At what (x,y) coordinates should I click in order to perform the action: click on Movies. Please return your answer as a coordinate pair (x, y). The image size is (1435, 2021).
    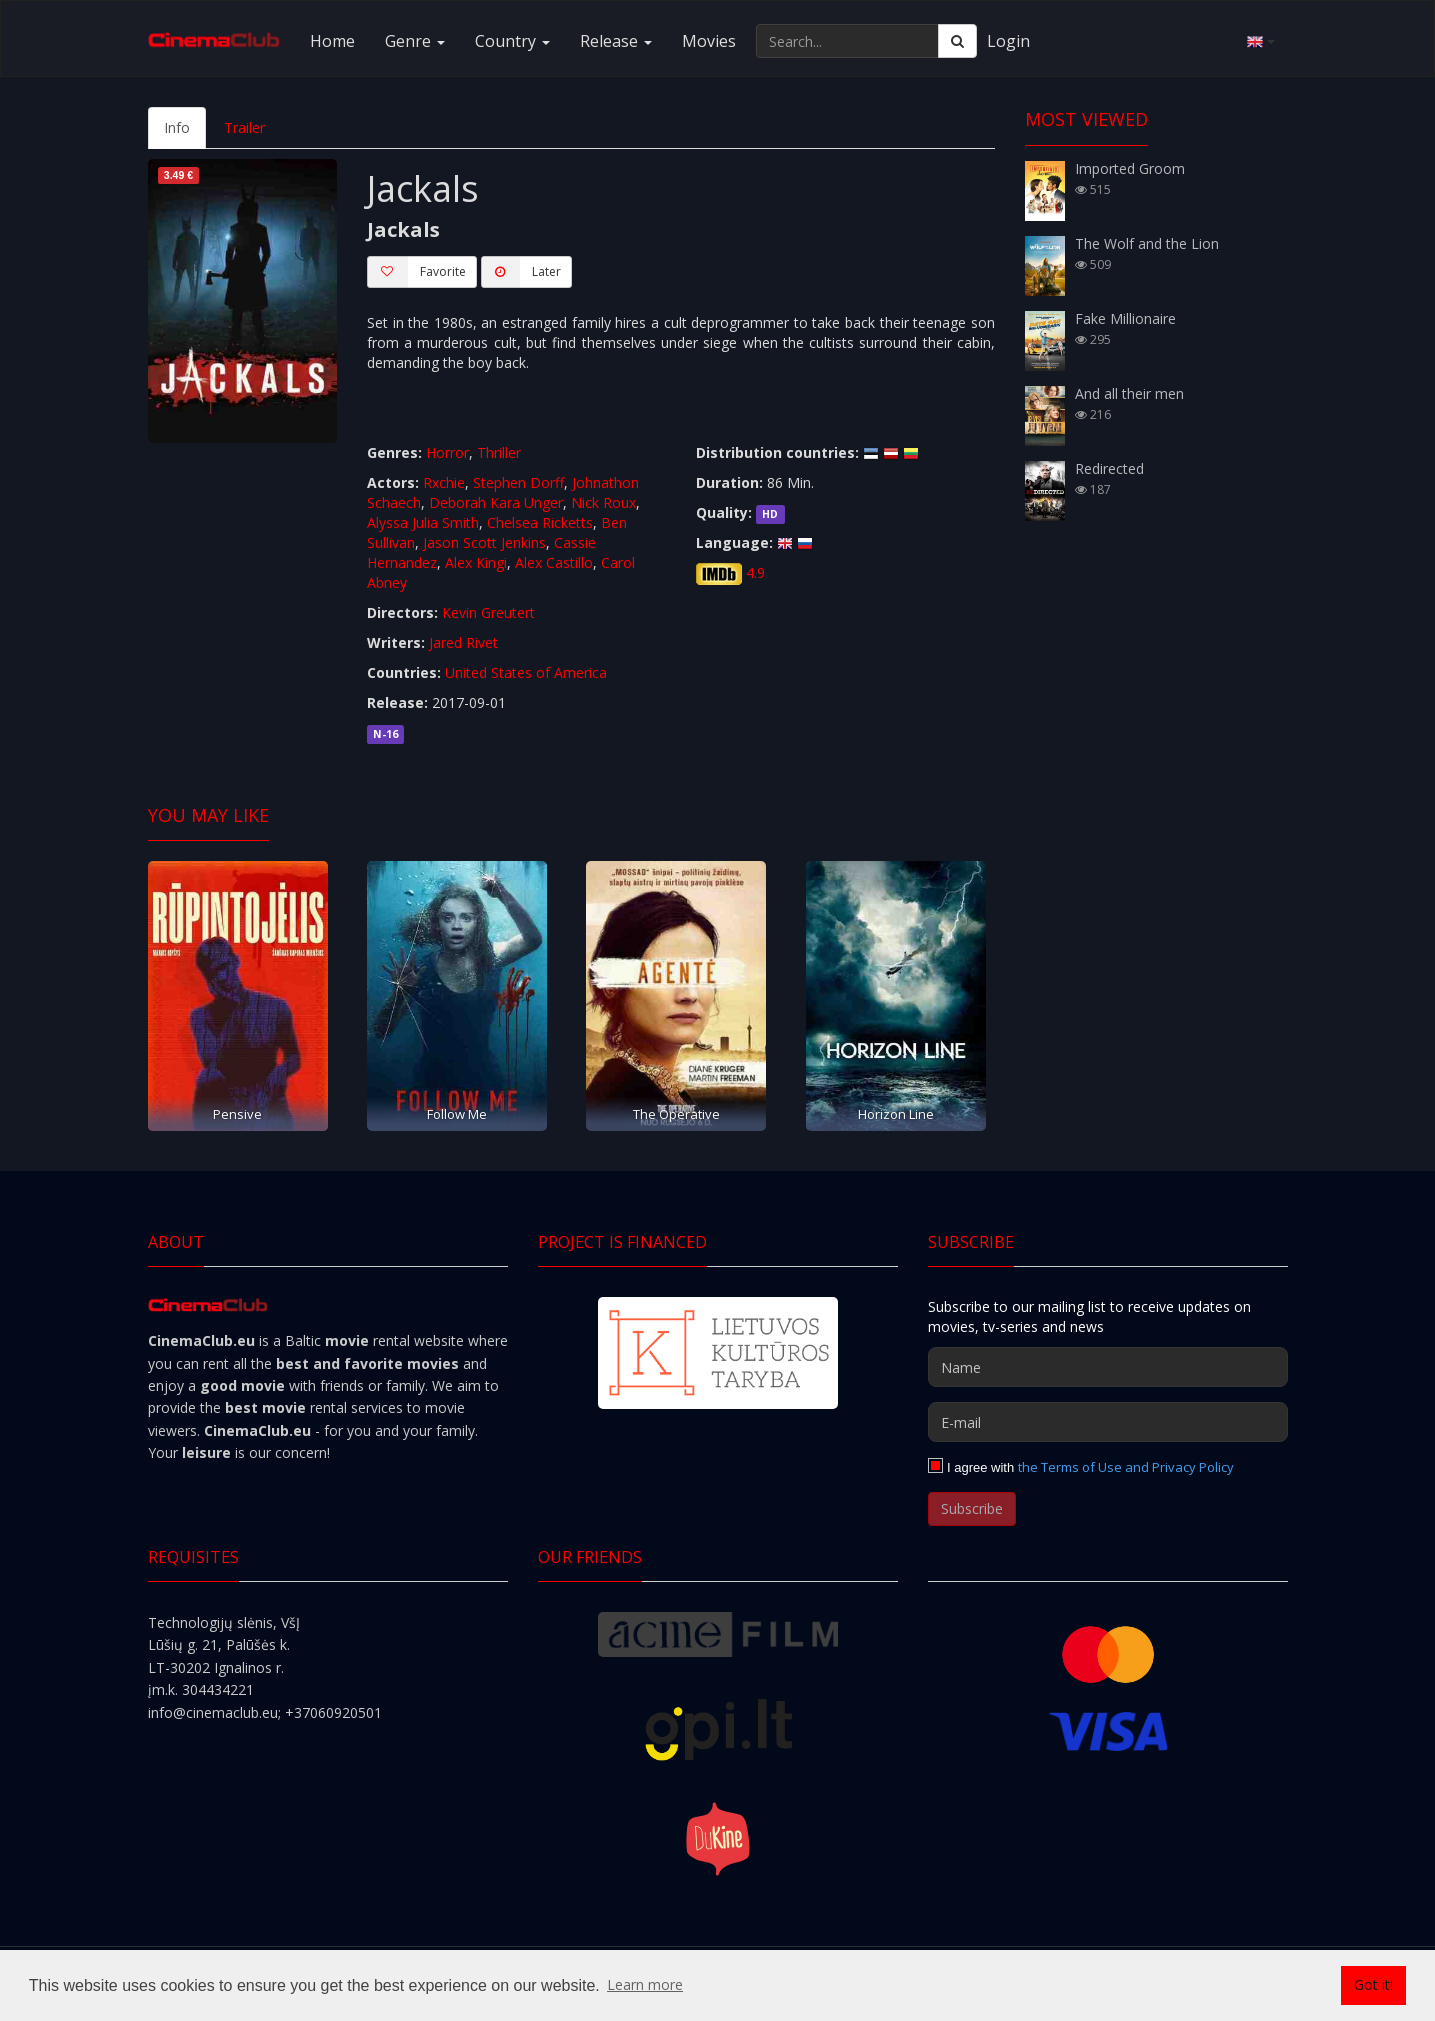
    Looking at the image, I should click on (709, 41).